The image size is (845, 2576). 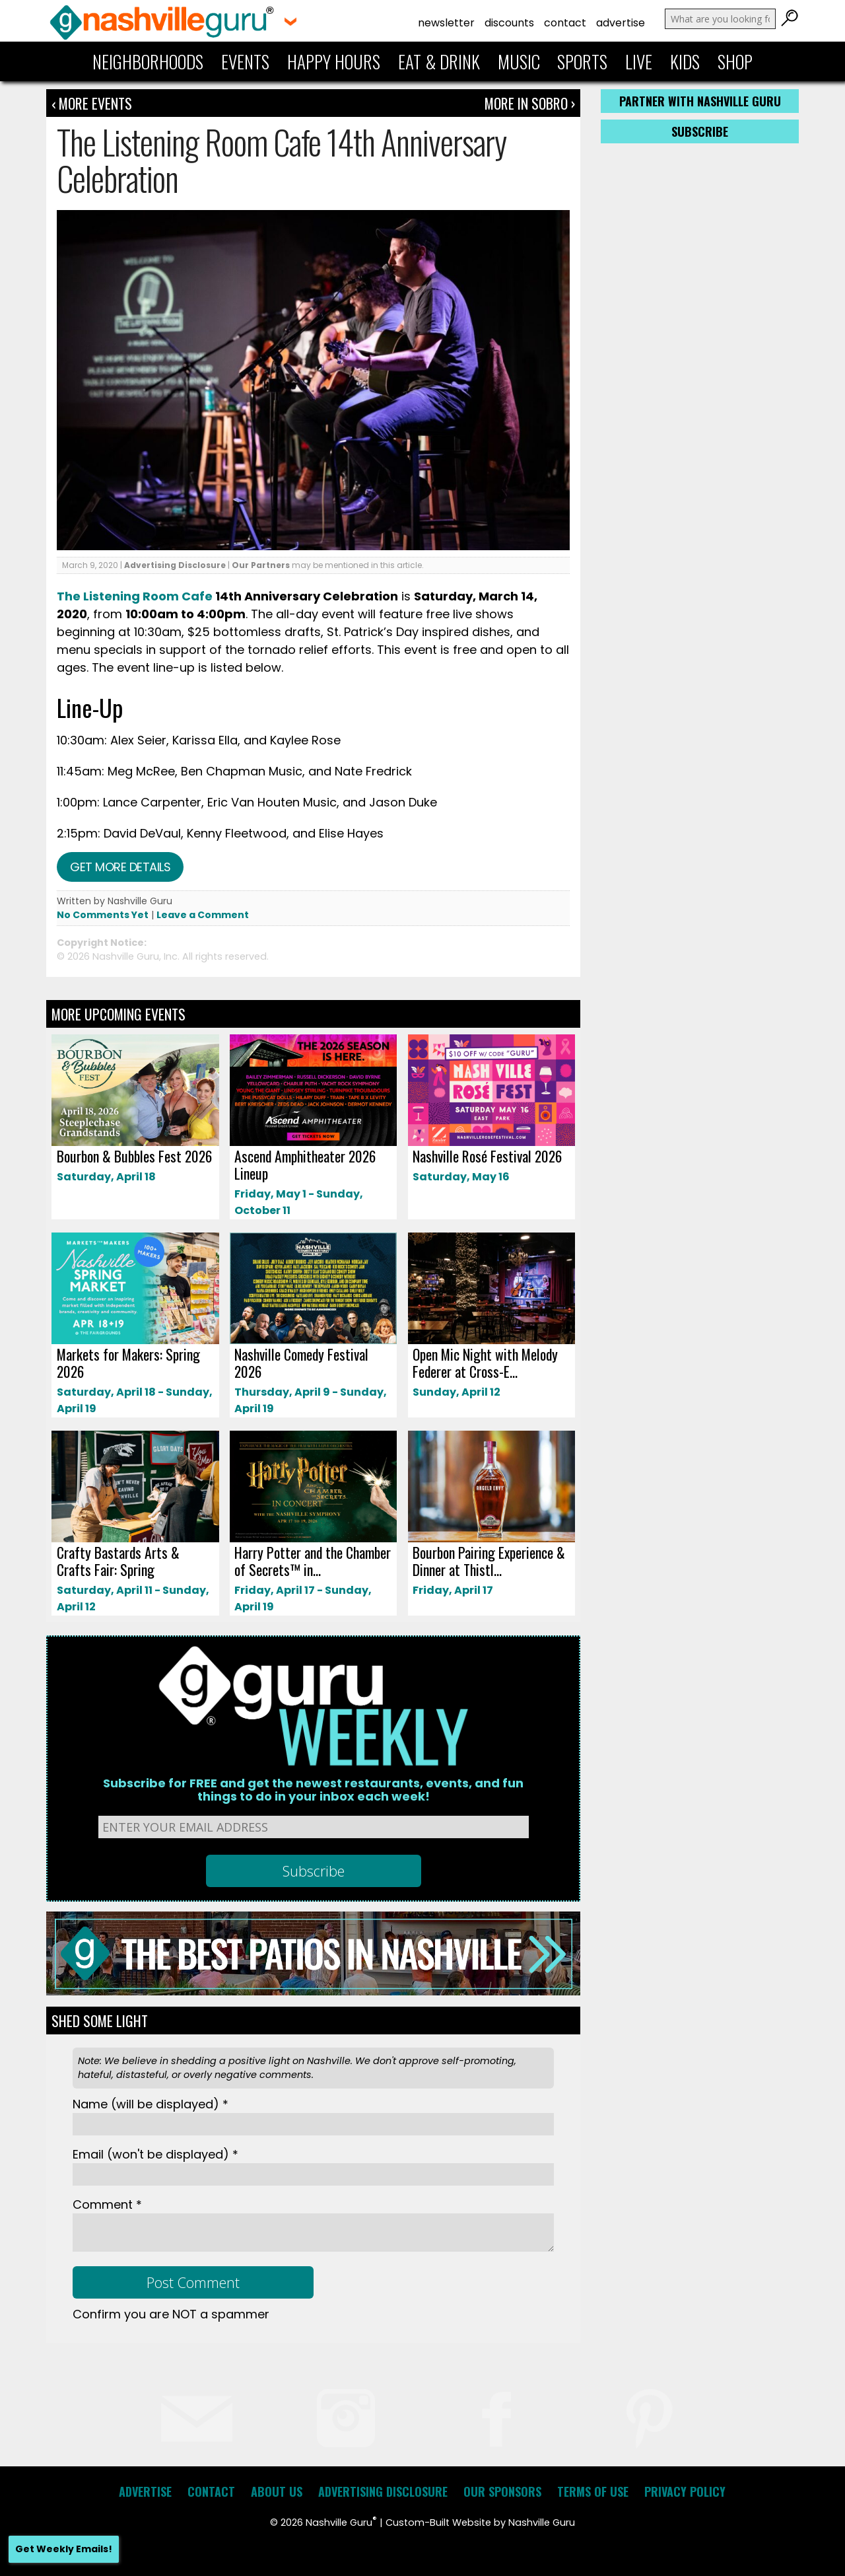 I want to click on Kids, so click(x=685, y=61).